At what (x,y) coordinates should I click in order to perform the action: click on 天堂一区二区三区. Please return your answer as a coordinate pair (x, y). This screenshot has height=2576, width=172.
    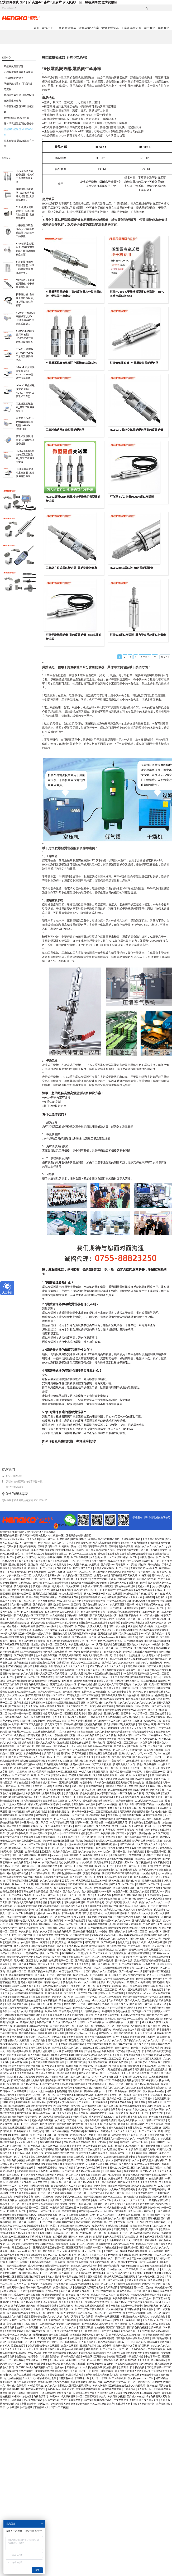
    Looking at the image, I should click on (74, 1869).